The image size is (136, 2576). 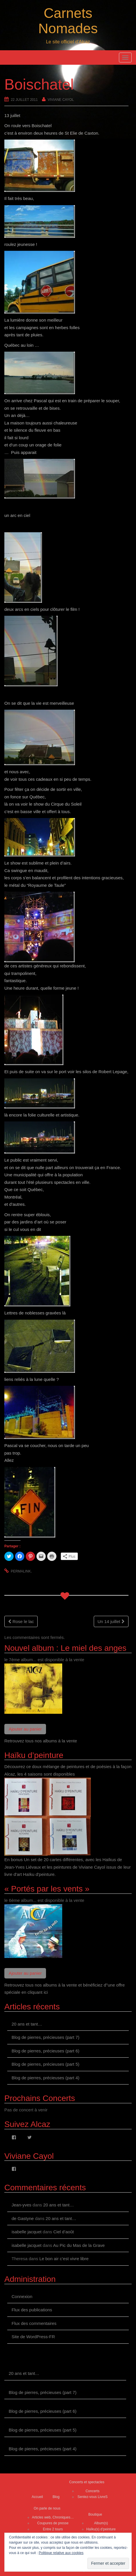 I want to click on Connexion, so click(x=22, y=2296).